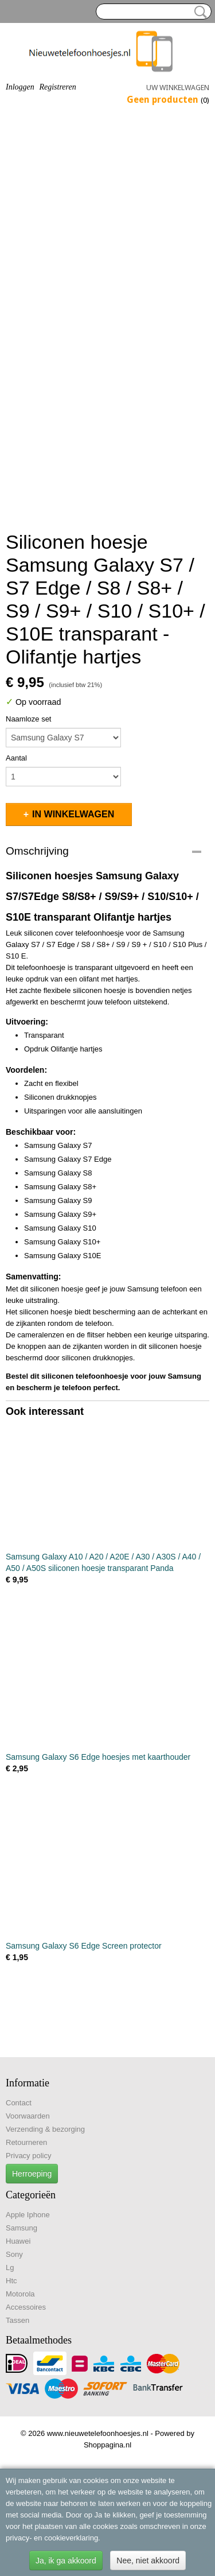 Image resolution: width=215 pixels, height=2576 pixels. What do you see at coordinates (66, 2560) in the screenshot?
I see `Ja, ik ga akkoord` at bounding box center [66, 2560].